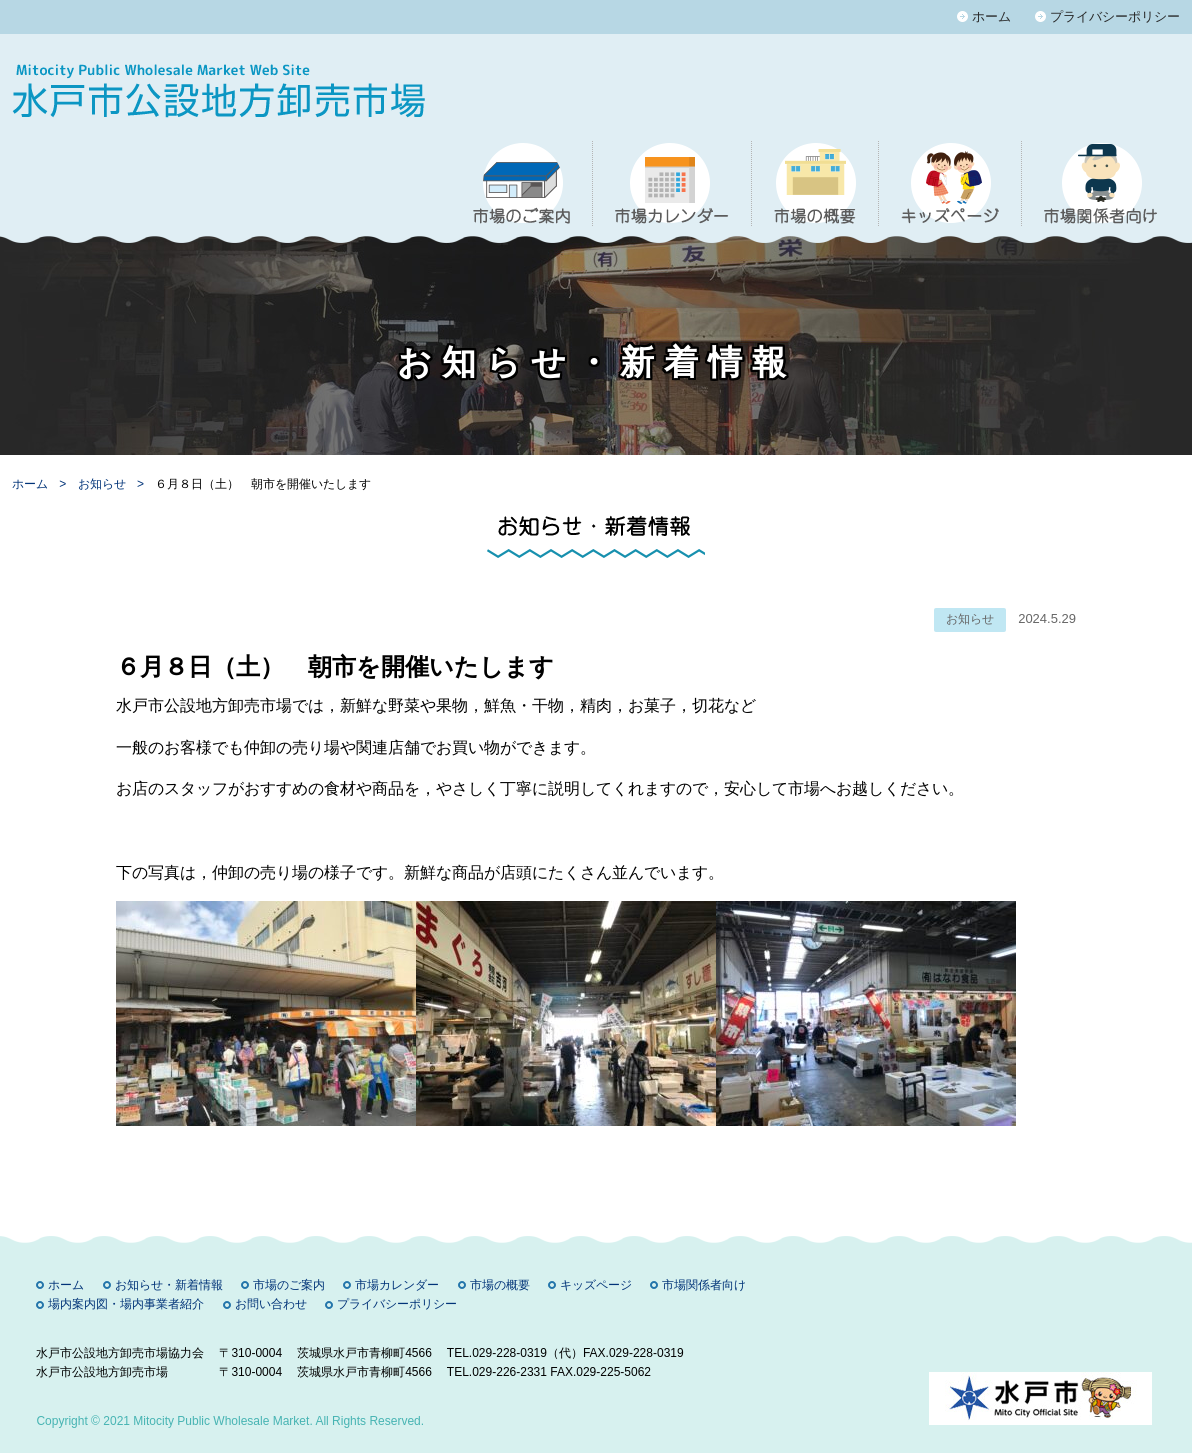  Describe the element at coordinates (704, 1285) in the screenshot. I see `市場関係者向け` at that location.